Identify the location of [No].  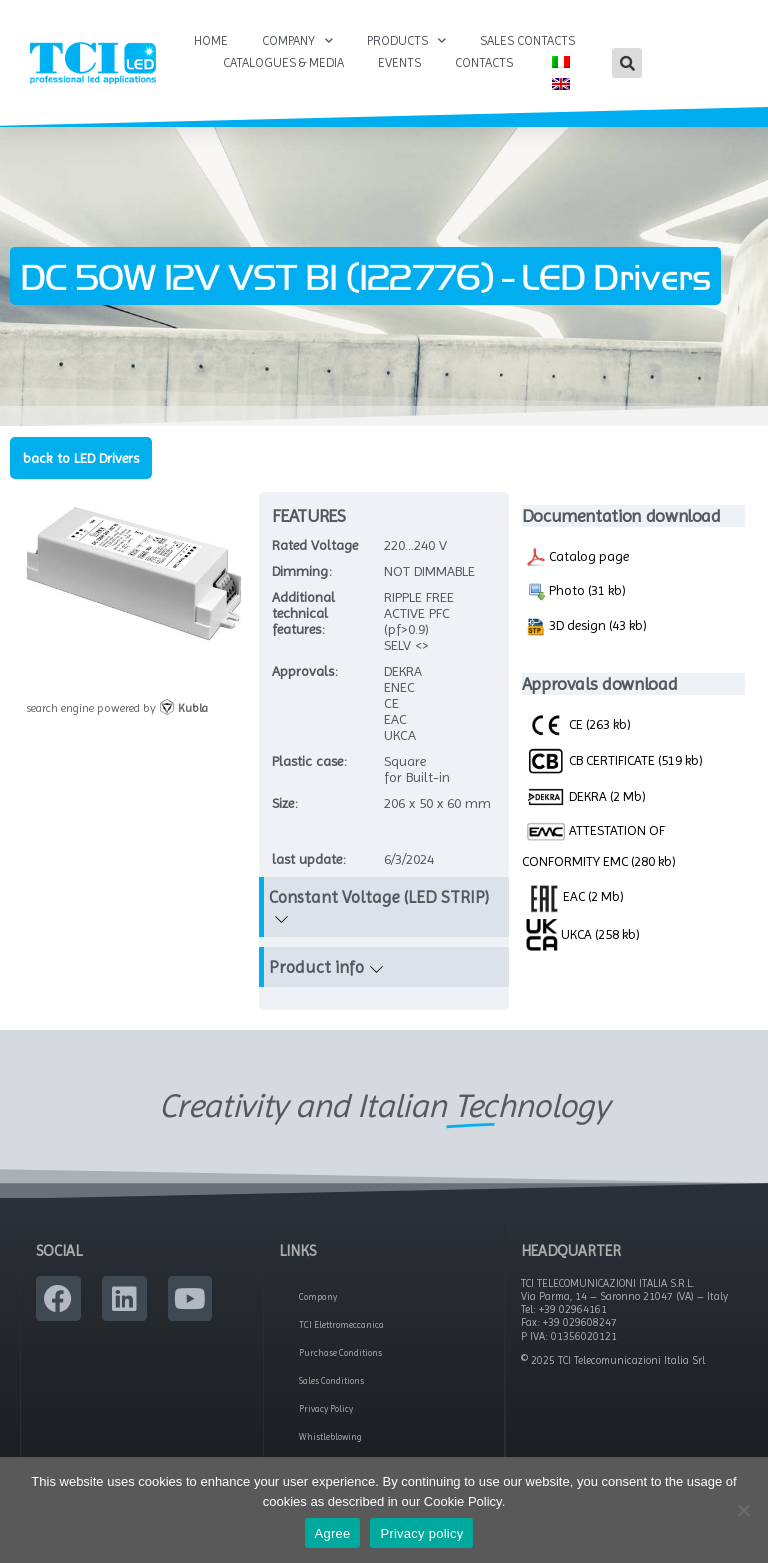
(743, 1510).